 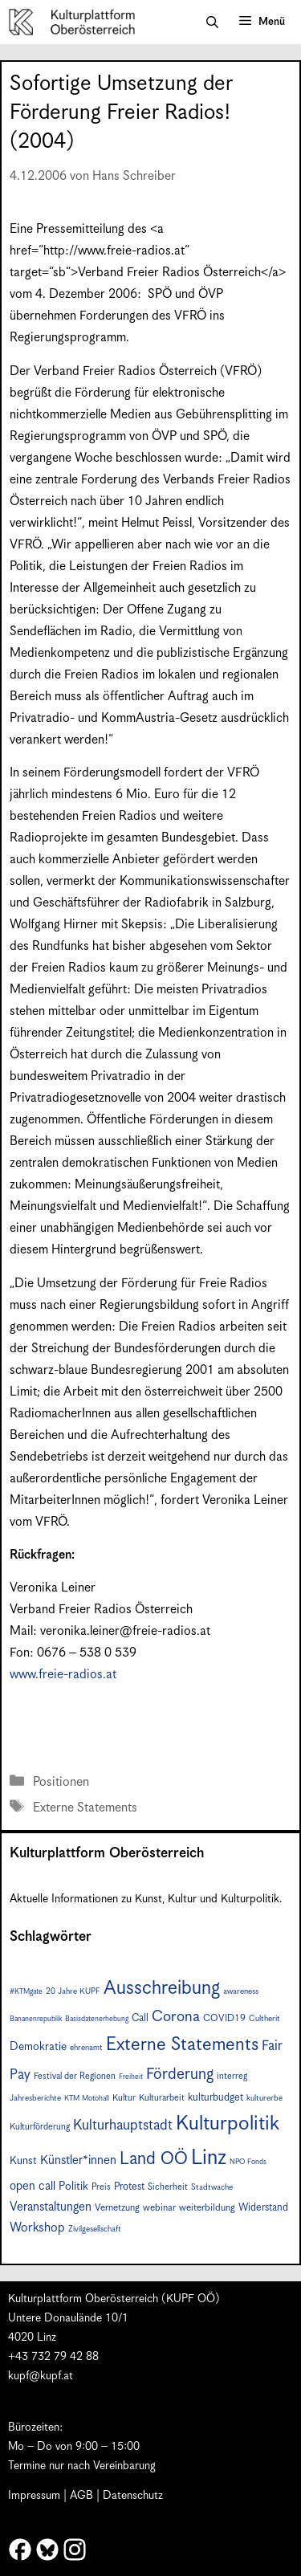 What do you see at coordinates (182, 2045) in the screenshot?
I see `Externe Statements [Externe Statements (36 Einträge)]` at bounding box center [182, 2045].